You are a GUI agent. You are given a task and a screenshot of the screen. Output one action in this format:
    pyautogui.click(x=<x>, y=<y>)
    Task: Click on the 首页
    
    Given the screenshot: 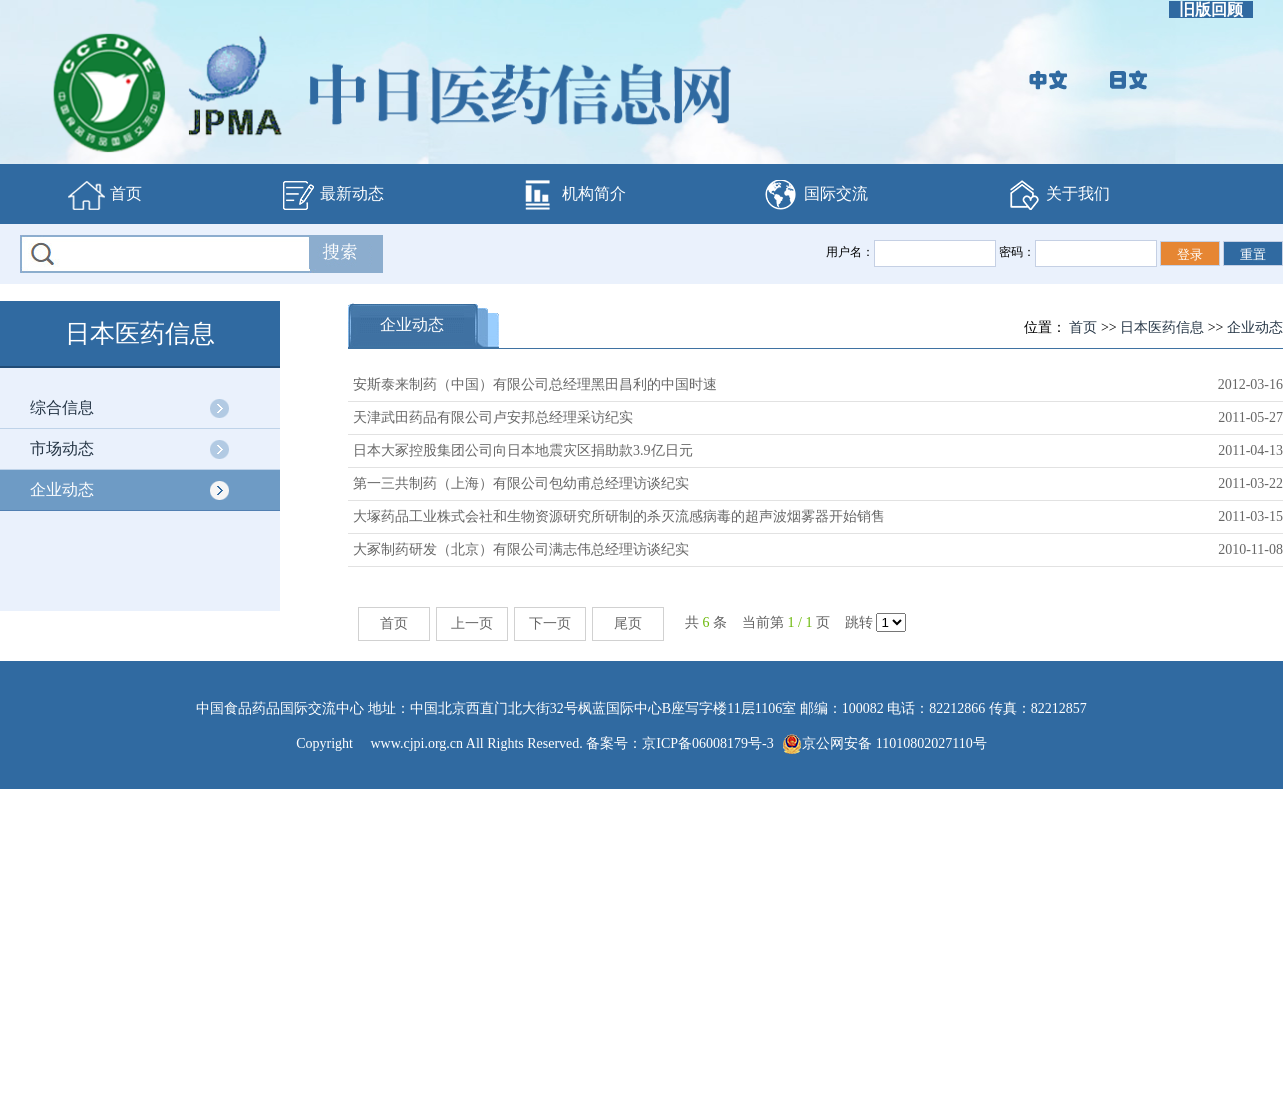 What is the action you would take?
    pyautogui.click(x=105, y=195)
    